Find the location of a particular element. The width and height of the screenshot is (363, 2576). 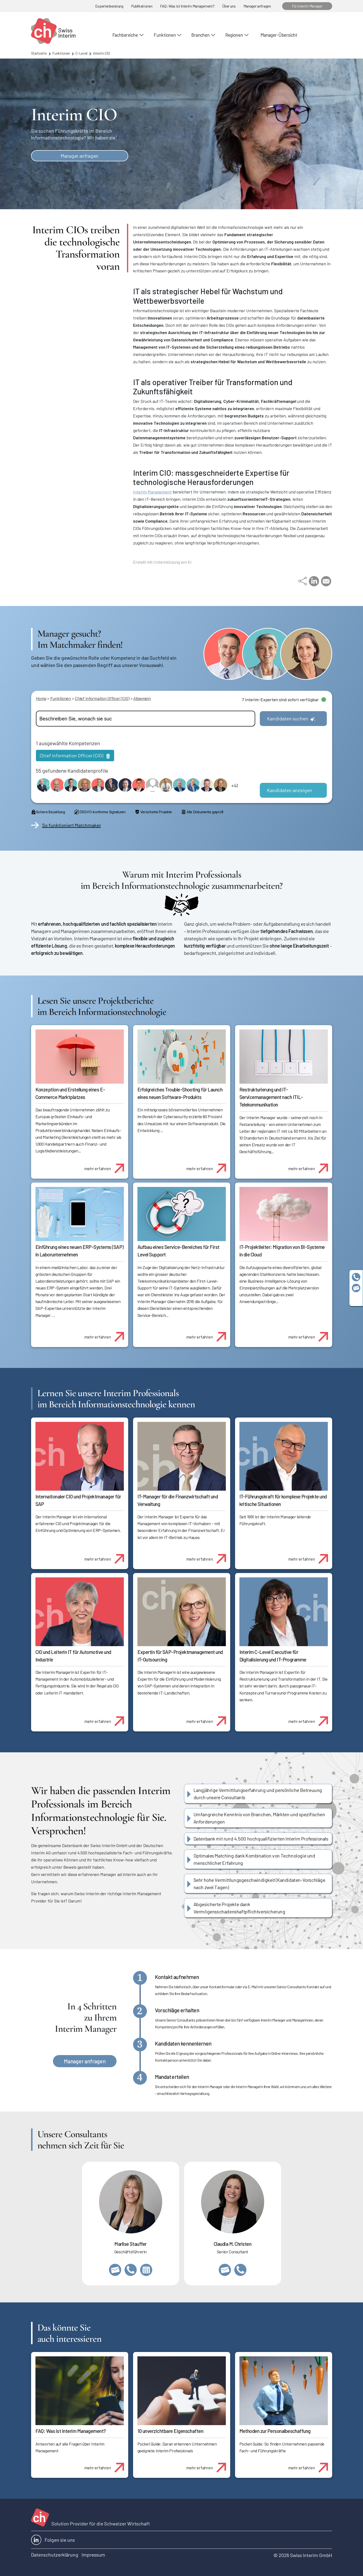

team@swissinterim.com is located at coordinates (356, 1288).